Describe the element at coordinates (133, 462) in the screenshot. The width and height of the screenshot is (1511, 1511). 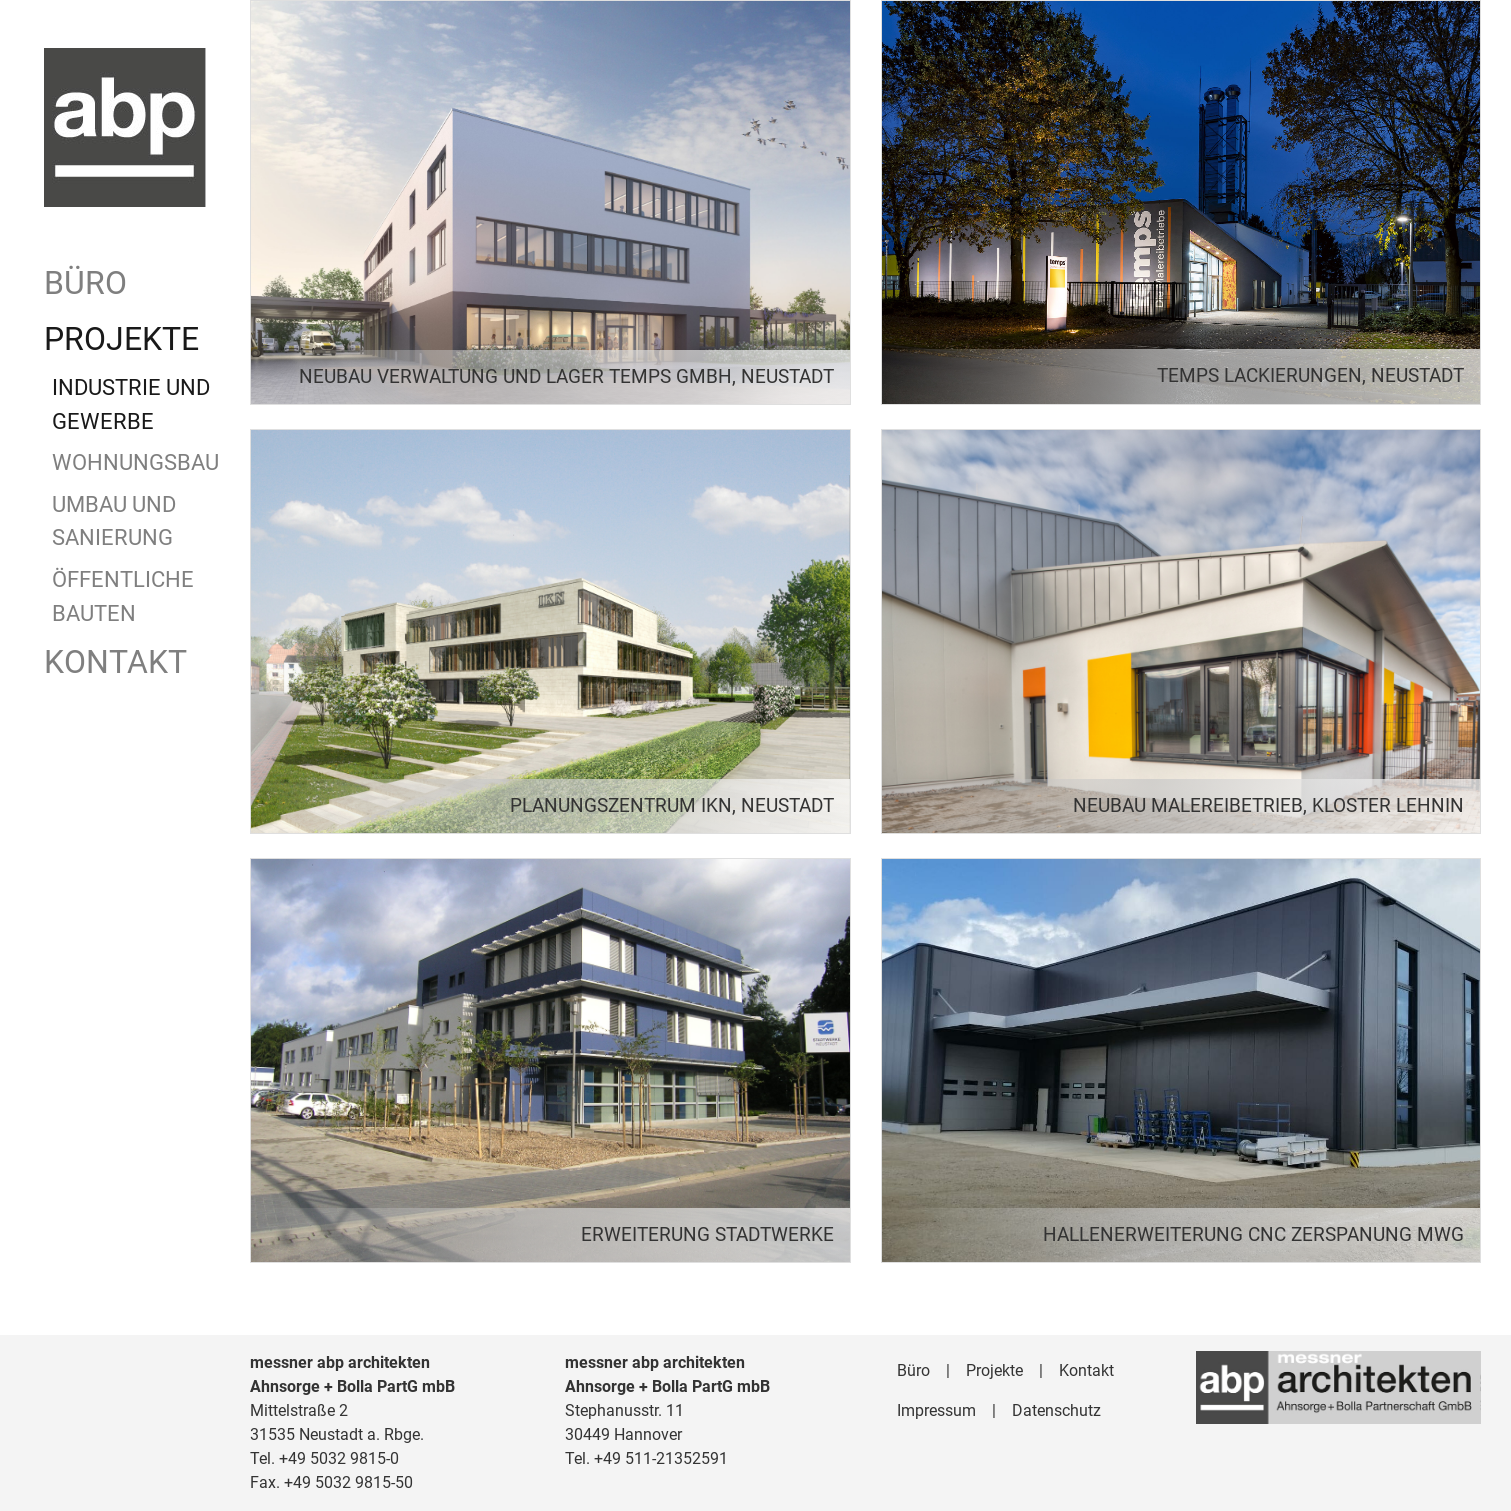
I see `Wohnungsbau` at that location.